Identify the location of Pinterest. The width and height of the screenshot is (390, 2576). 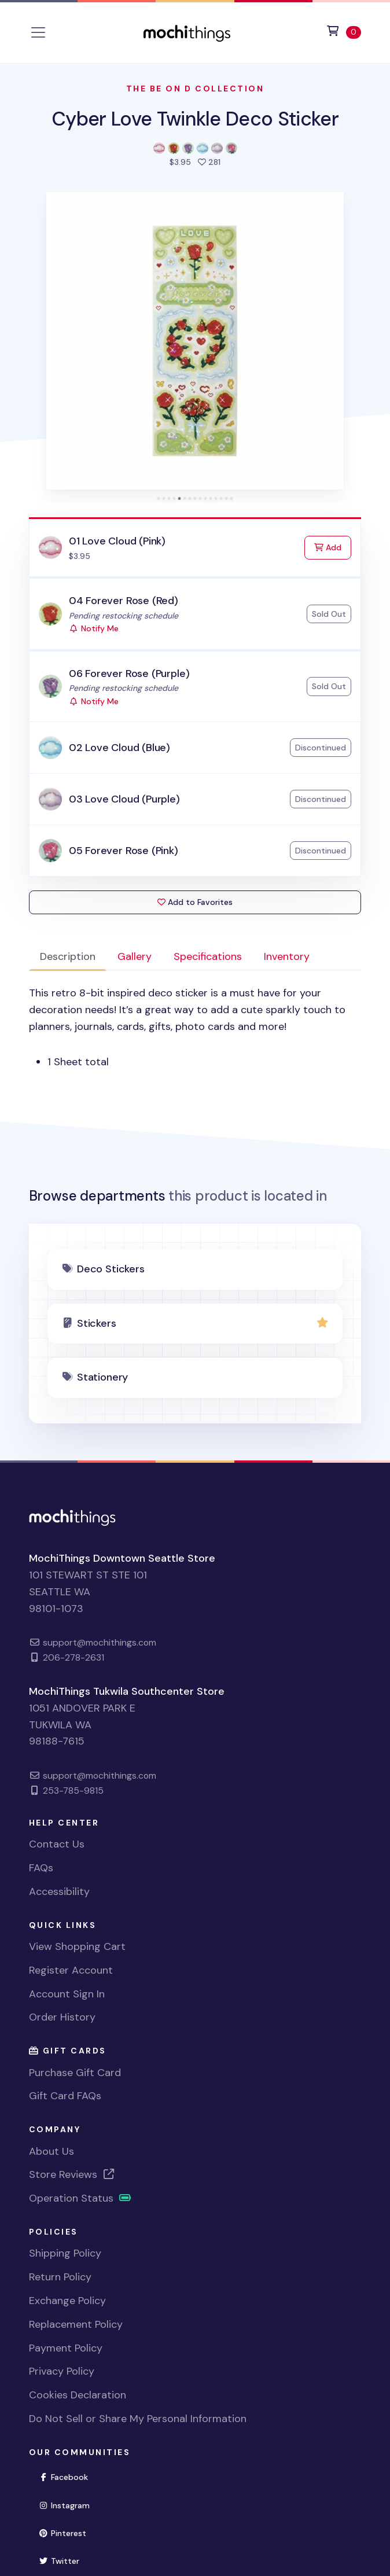
(68, 2532).